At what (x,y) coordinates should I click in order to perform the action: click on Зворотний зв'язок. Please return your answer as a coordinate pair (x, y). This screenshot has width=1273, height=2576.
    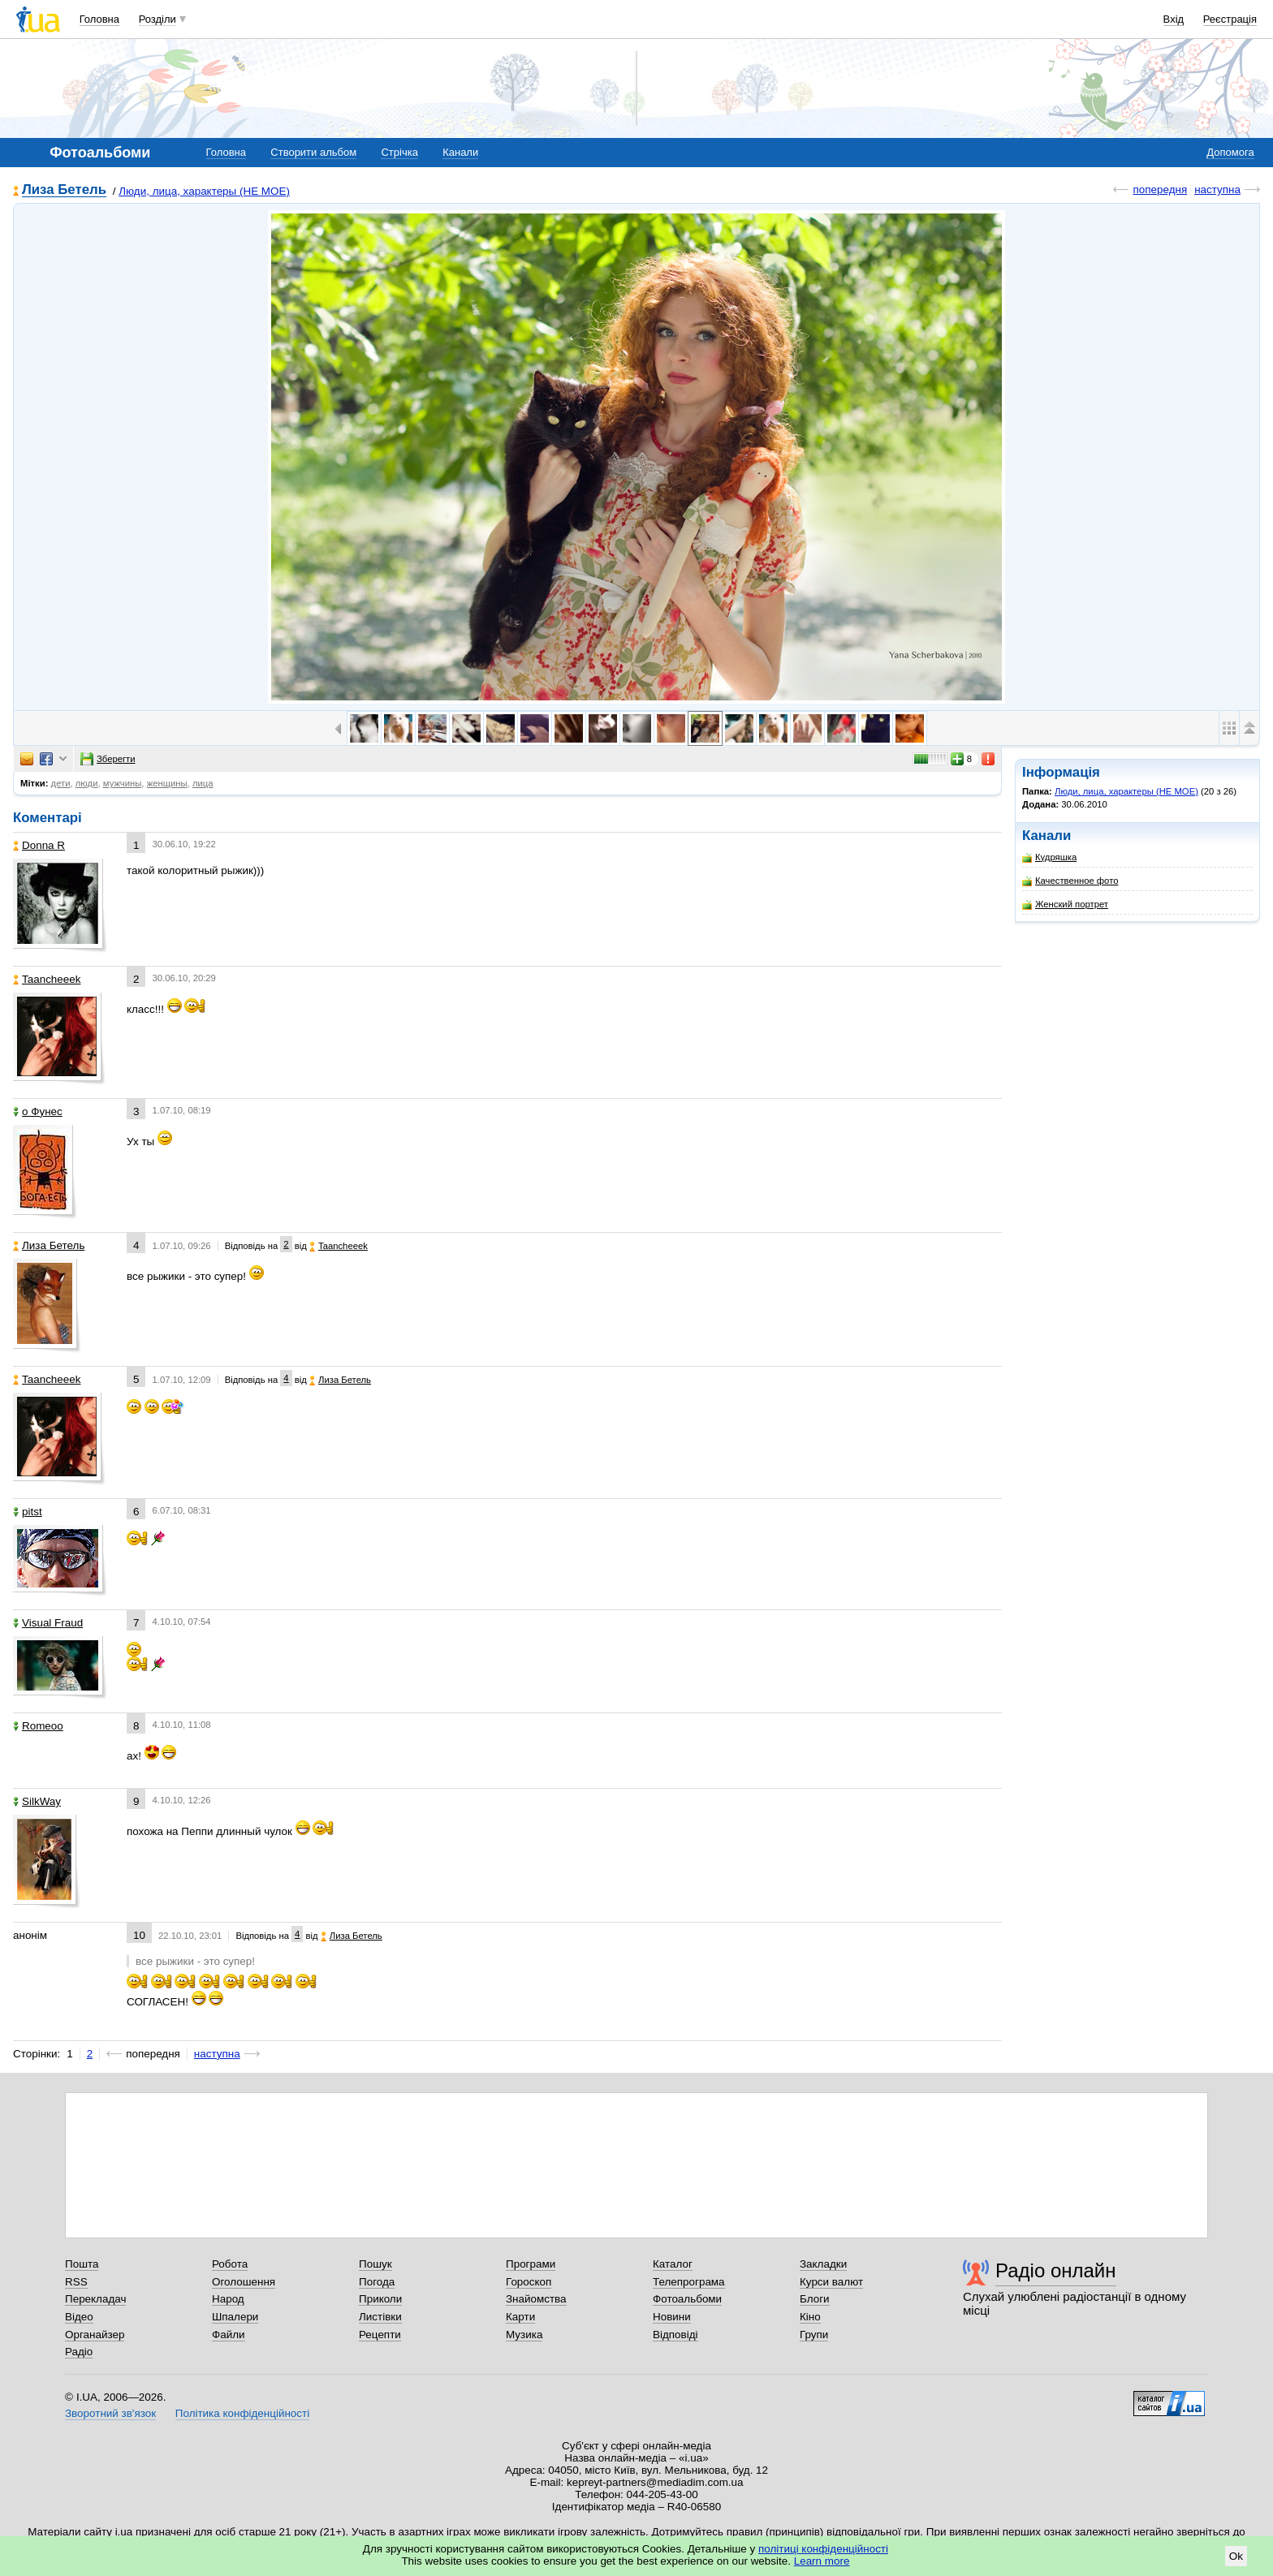
    Looking at the image, I should click on (110, 2413).